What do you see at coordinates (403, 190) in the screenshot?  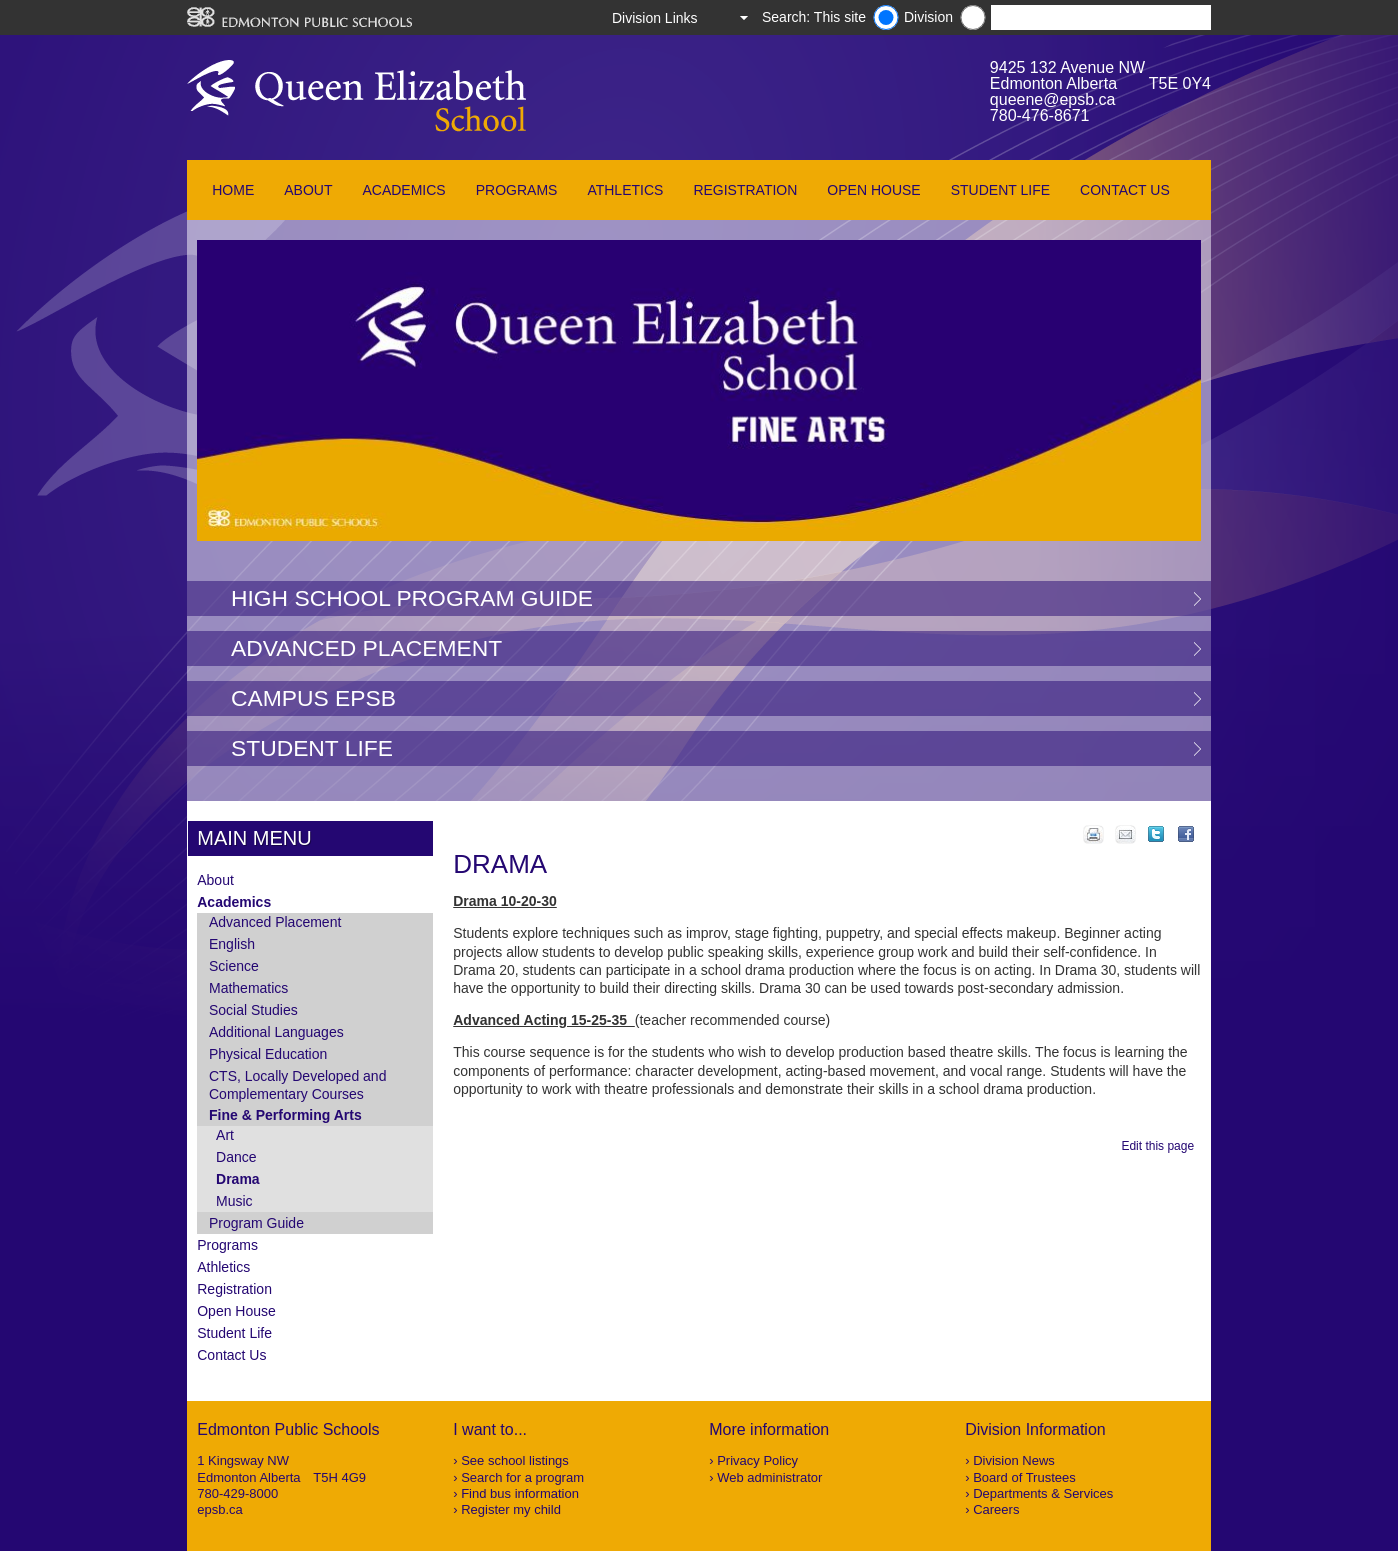 I see `Academics` at bounding box center [403, 190].